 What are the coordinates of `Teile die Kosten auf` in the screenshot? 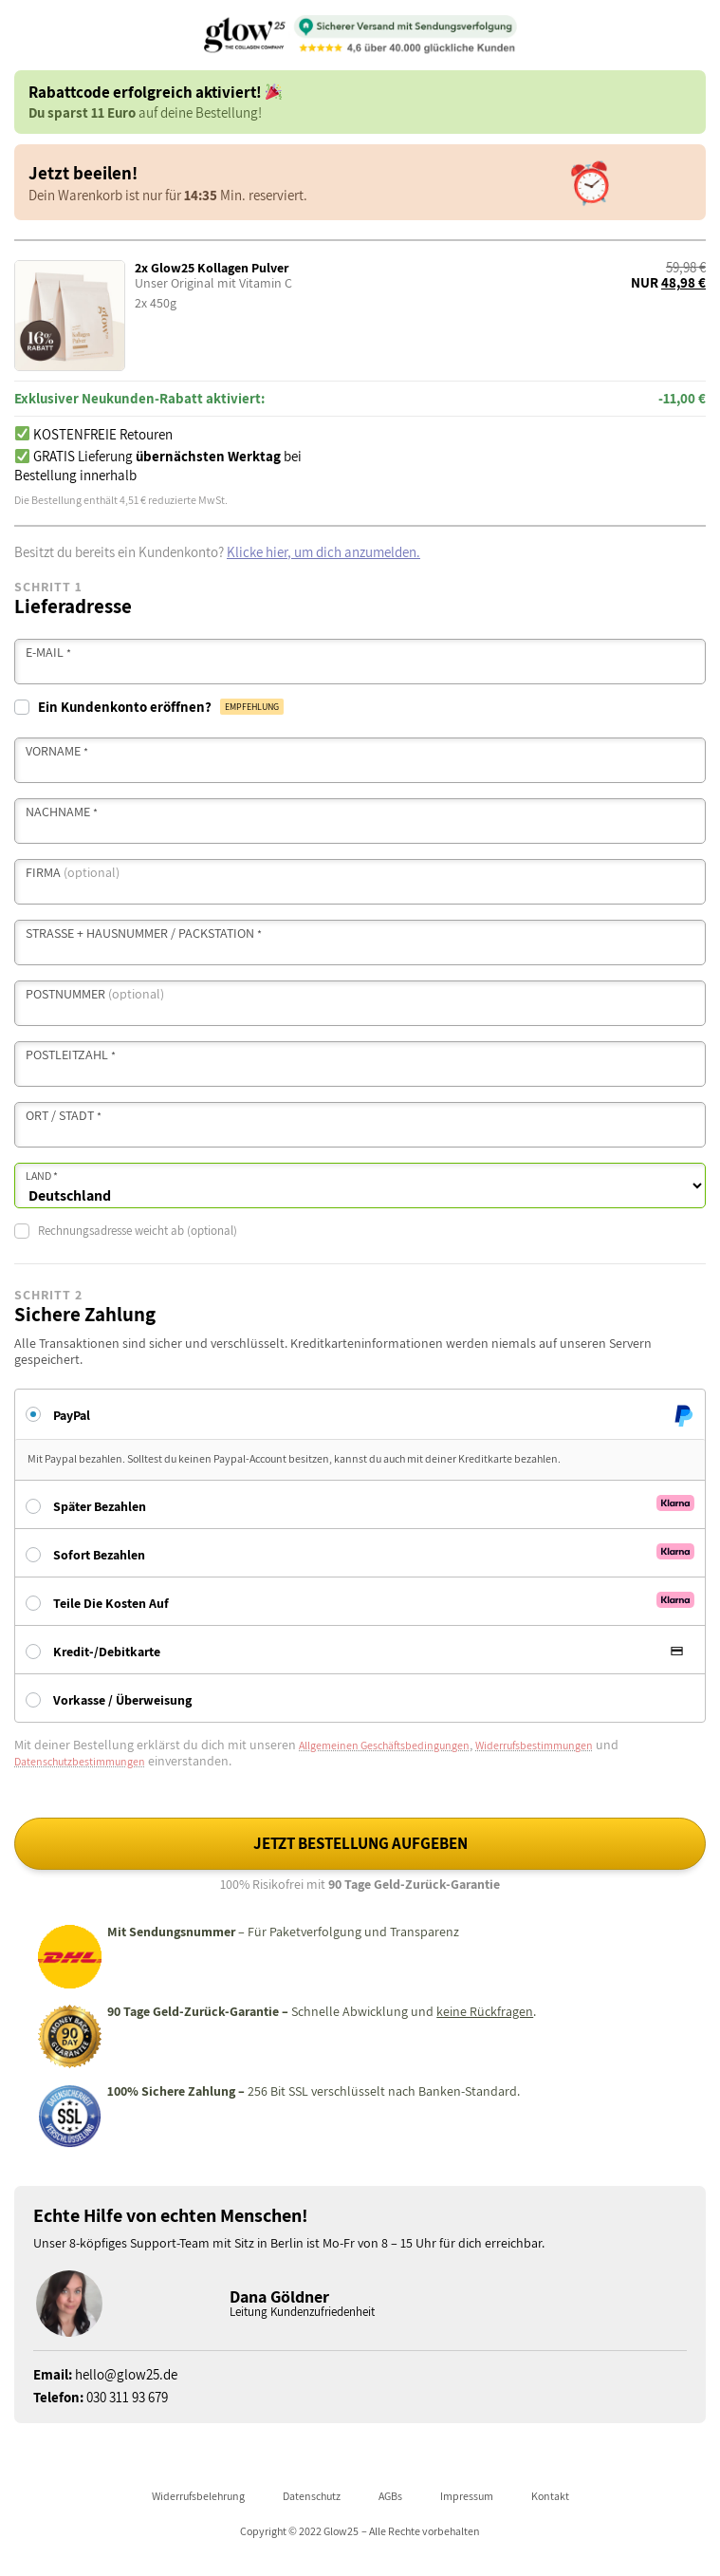 It's located at (111, 1603).